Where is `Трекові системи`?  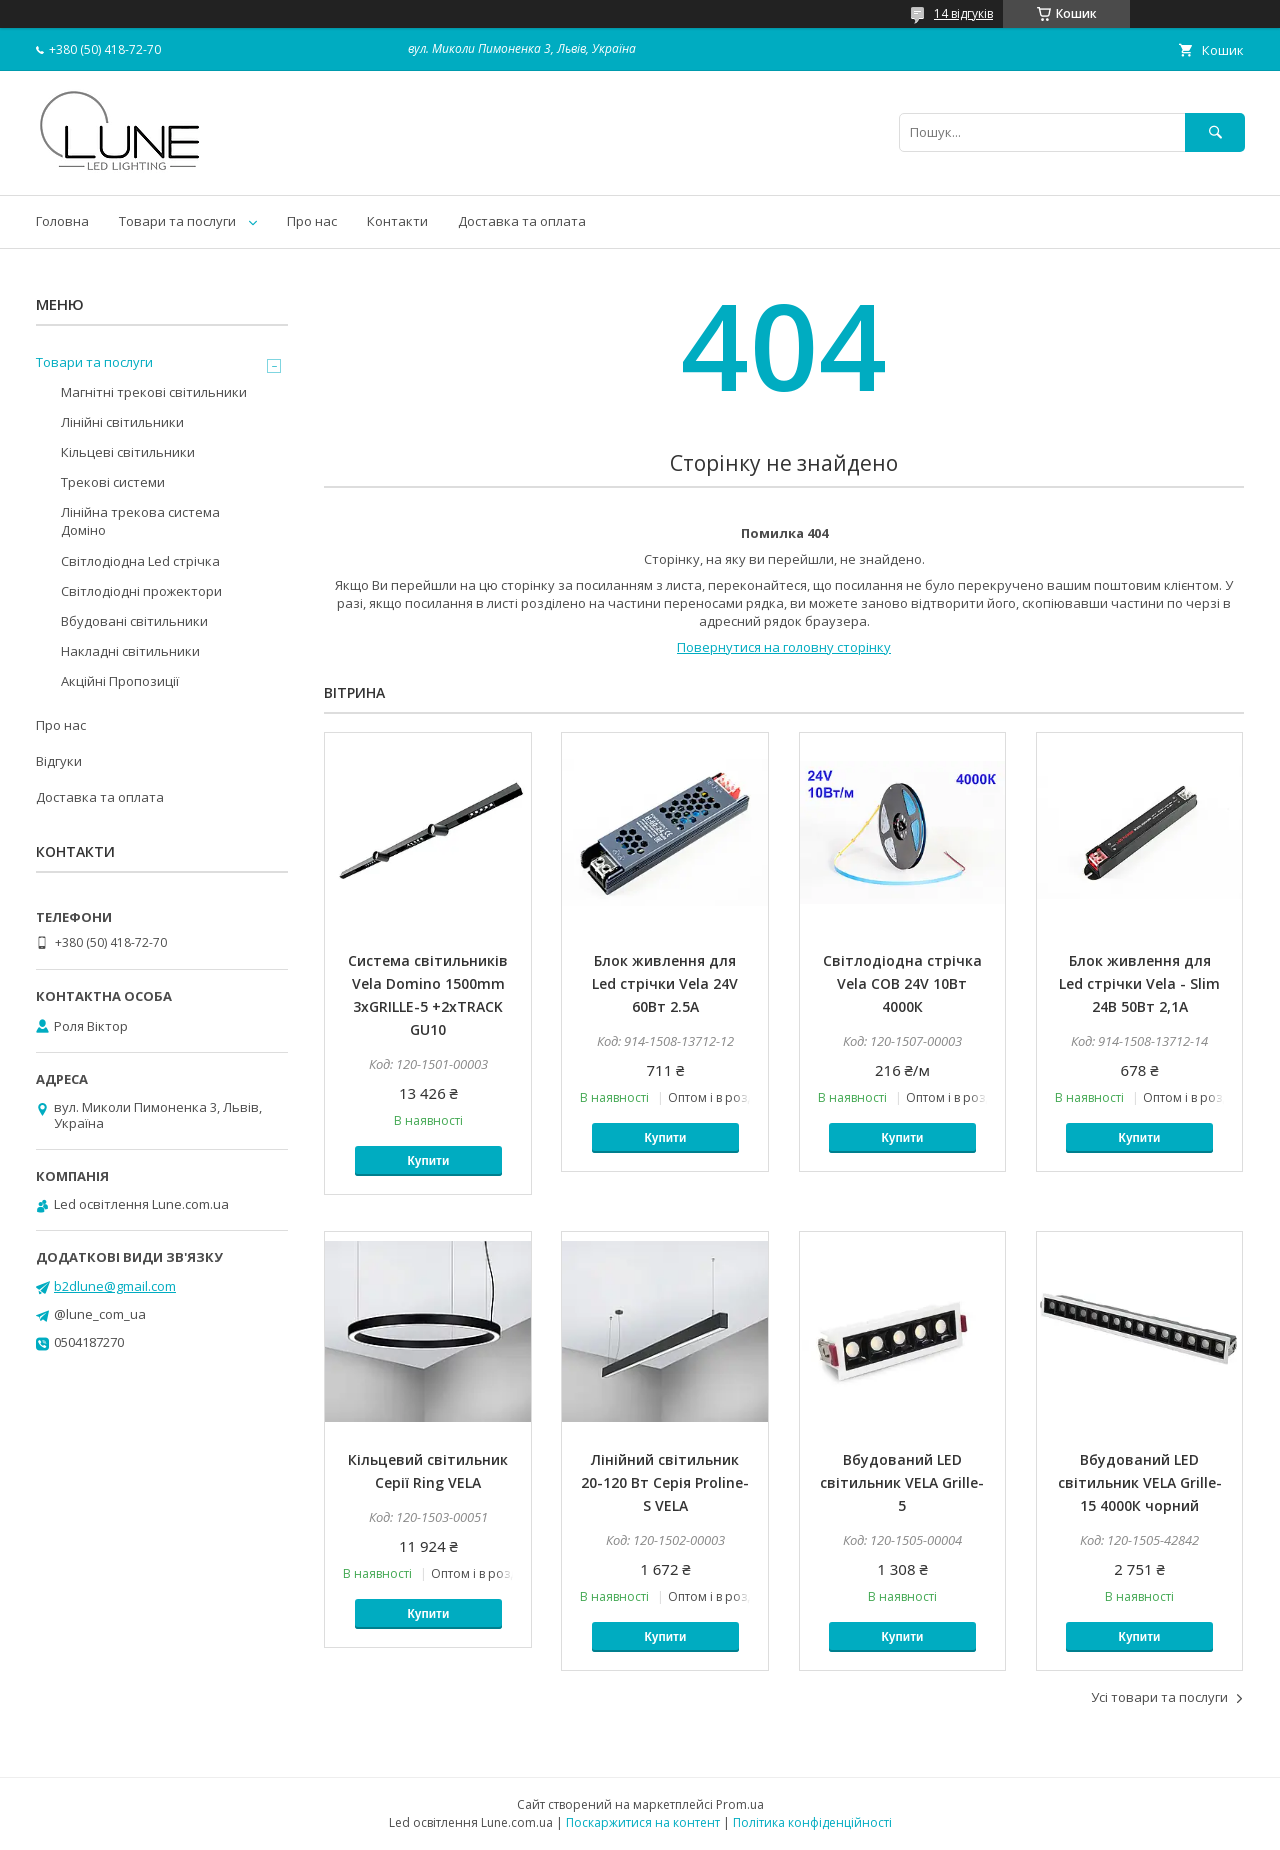 Трекові системи is located at coordinates (113, 482).